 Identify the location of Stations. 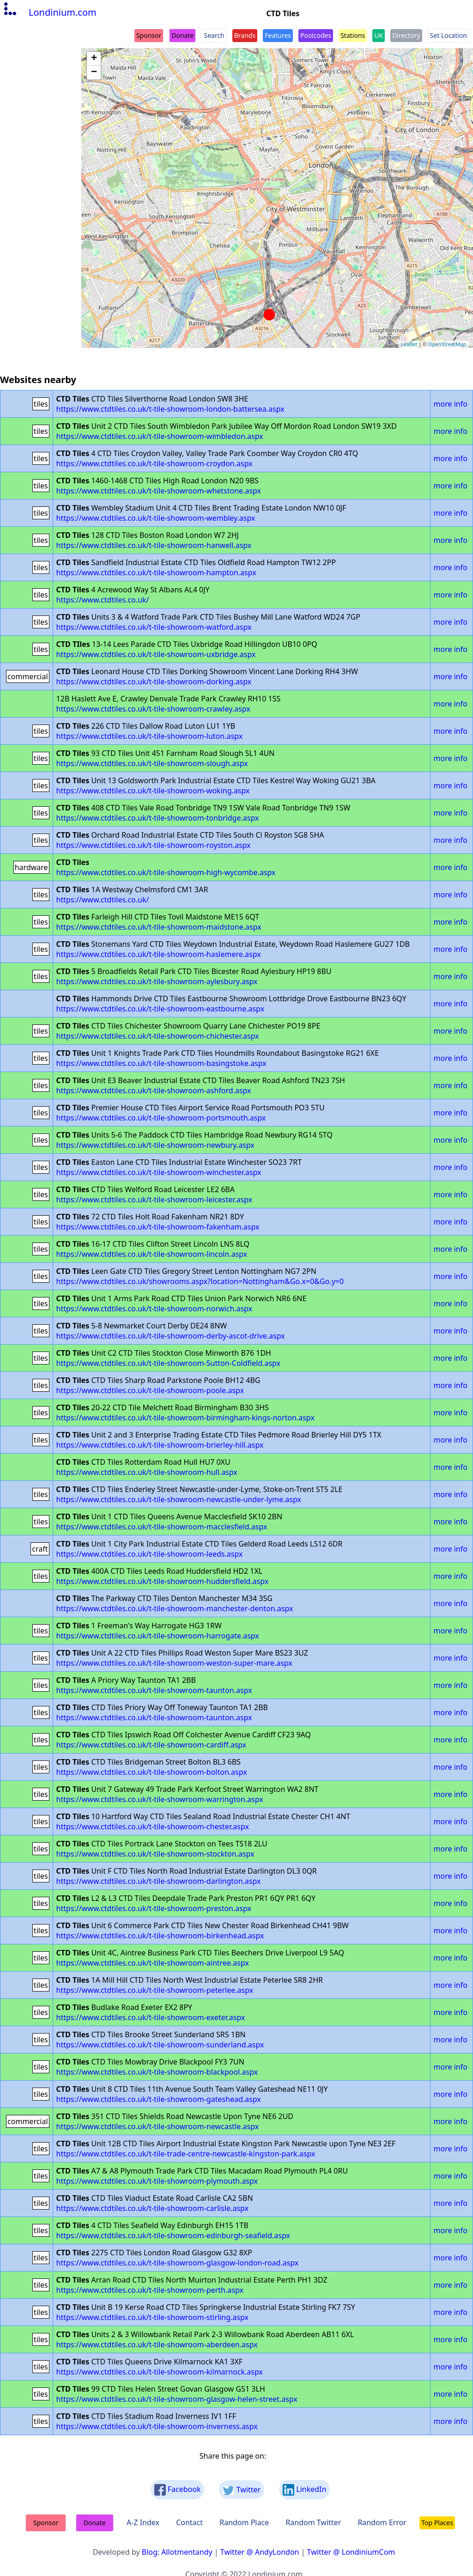
(352, 35).